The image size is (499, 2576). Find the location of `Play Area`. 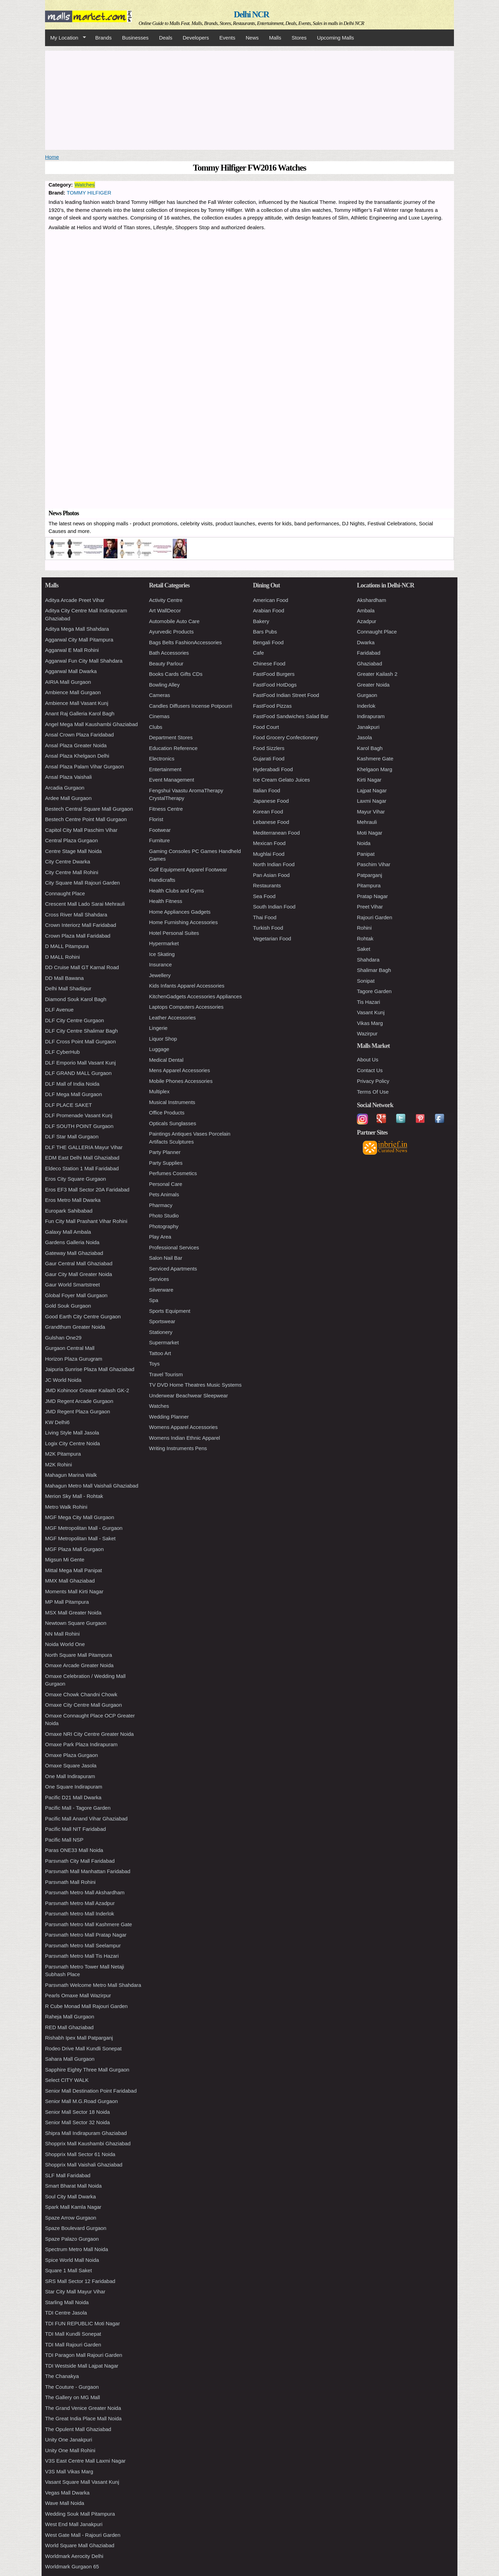

Play Area is located at coordinates (160, 1237).